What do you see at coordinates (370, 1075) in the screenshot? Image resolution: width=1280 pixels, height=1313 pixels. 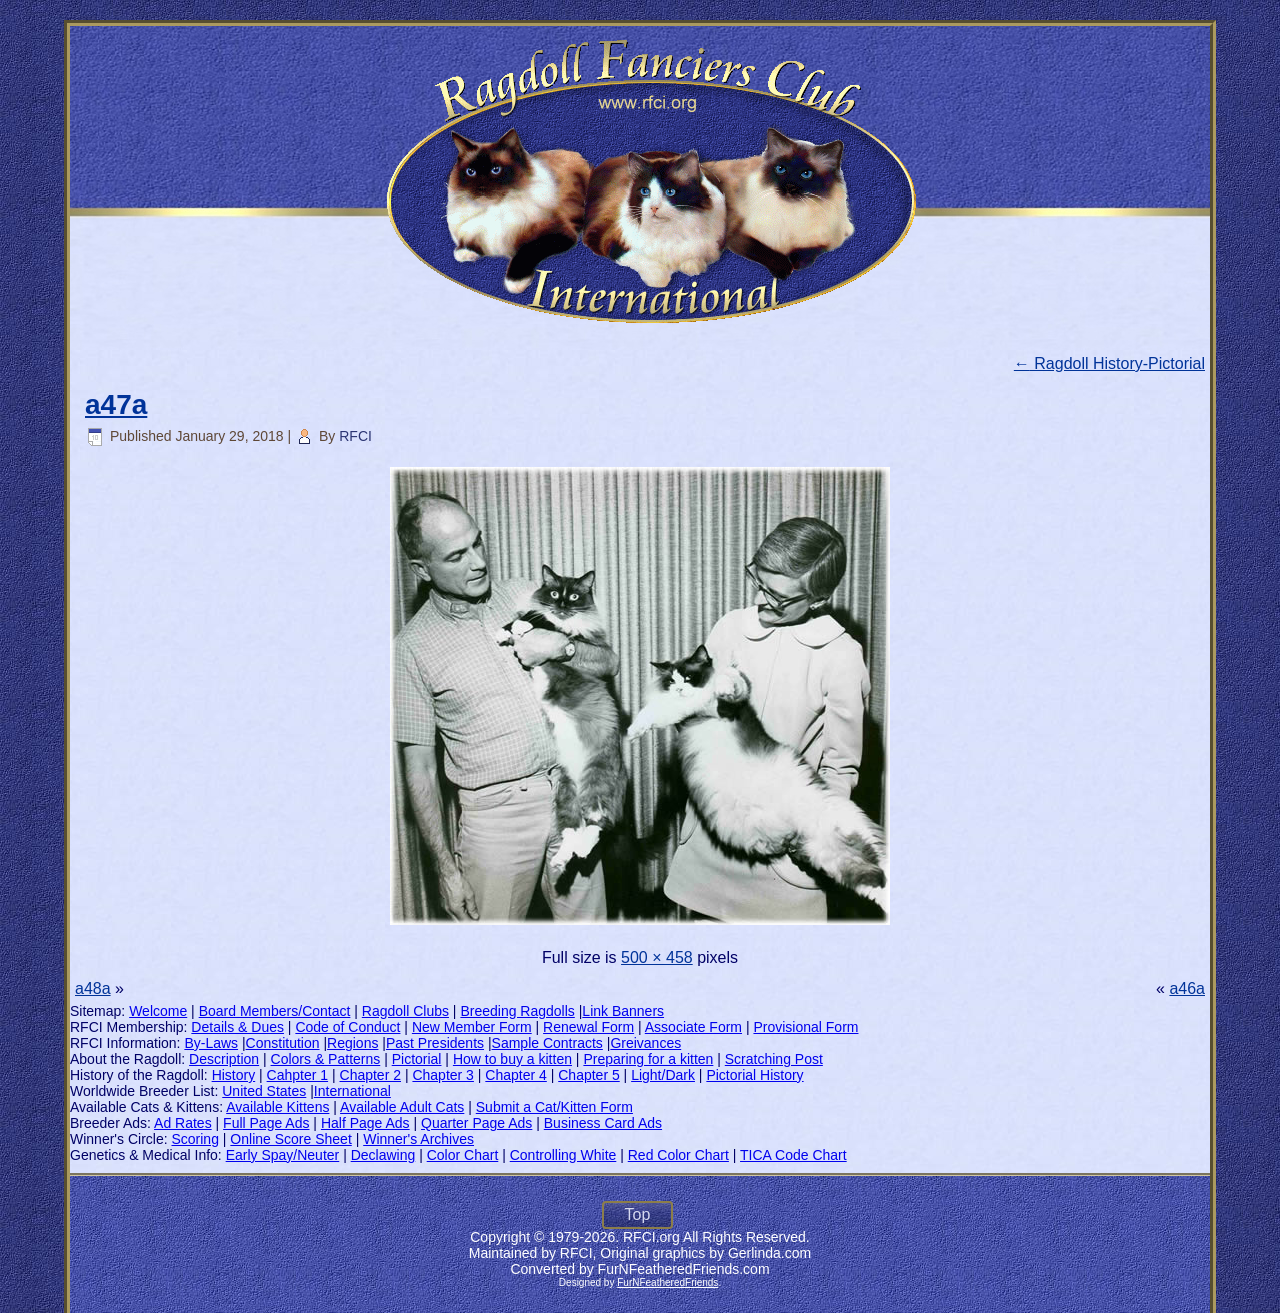 I see `Chapter 2` at bounding box center [370, 1075].